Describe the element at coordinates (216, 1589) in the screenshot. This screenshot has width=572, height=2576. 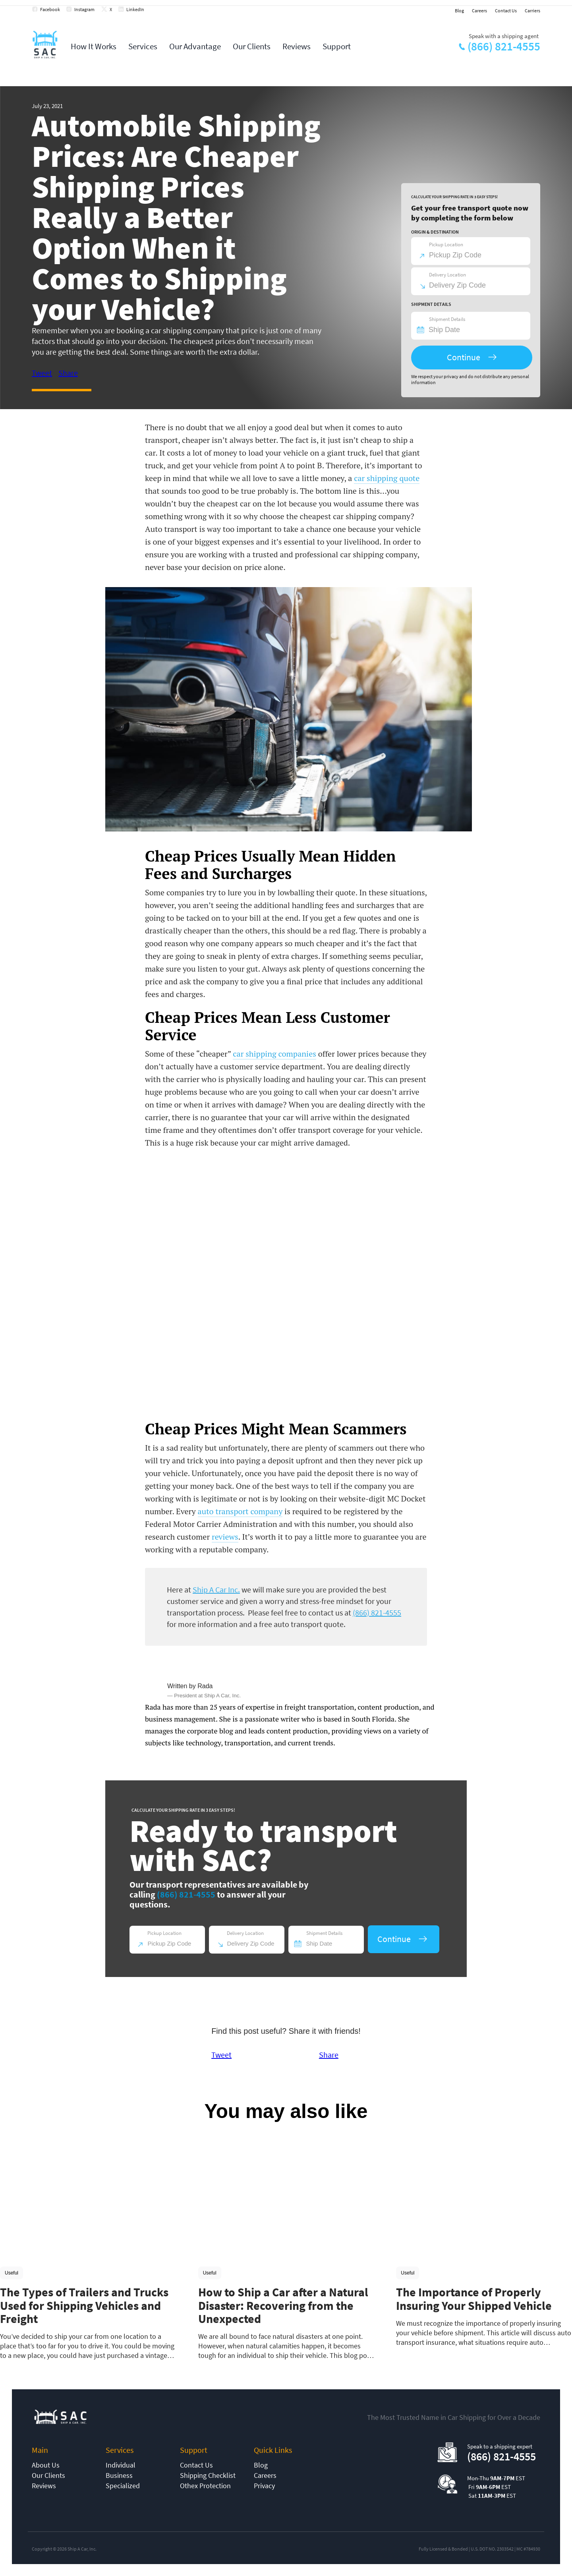
I see `Ship A Car Inc.` at that location.